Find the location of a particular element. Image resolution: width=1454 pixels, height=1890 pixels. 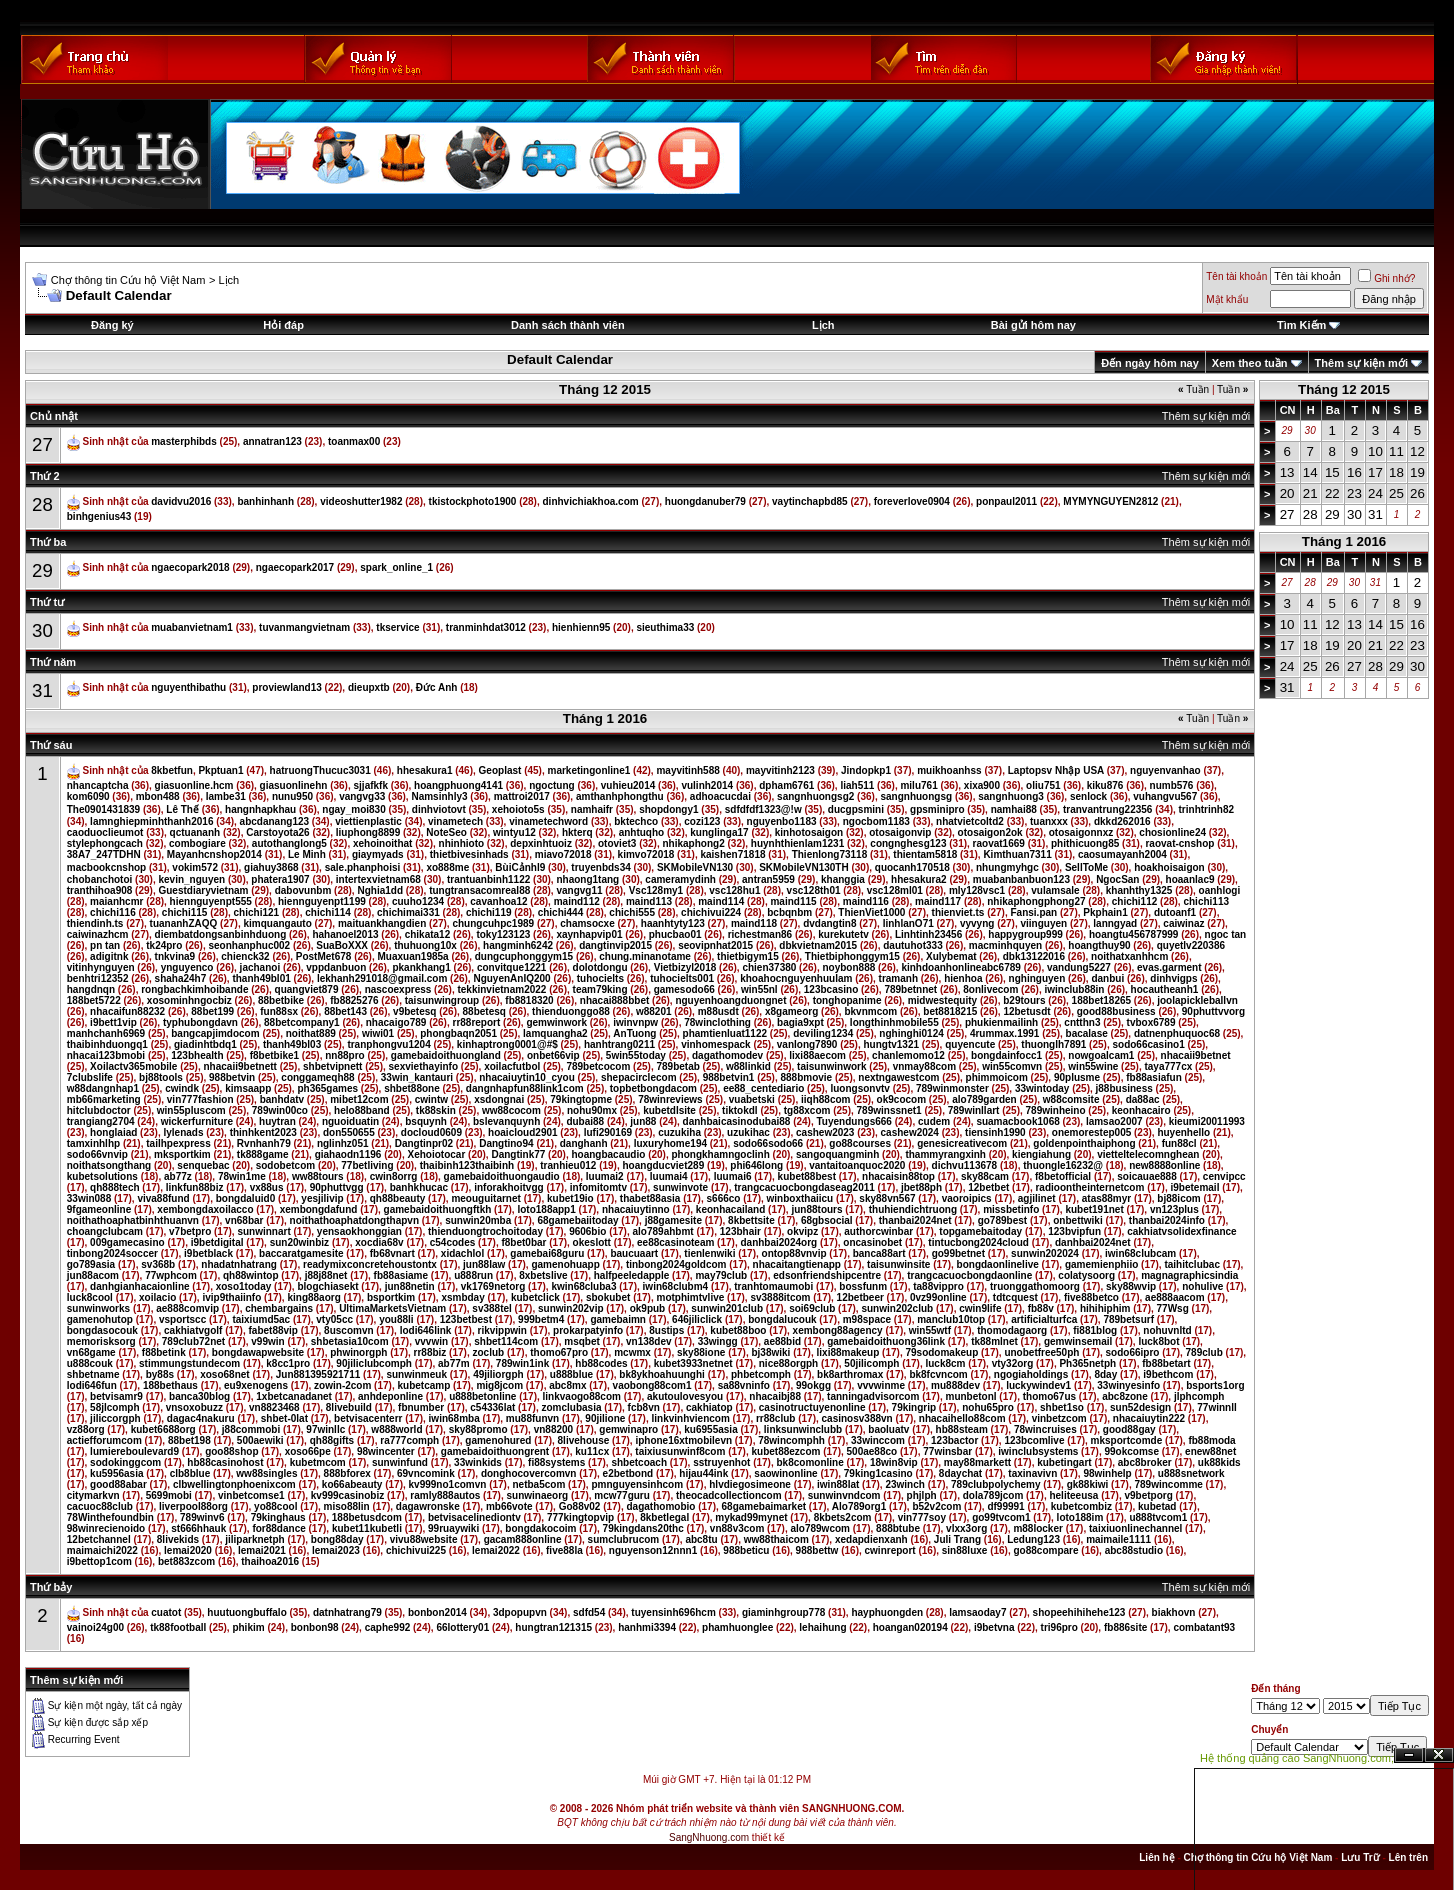

noithathoaphatdongthapvn is located at coordinates (354, 1220).